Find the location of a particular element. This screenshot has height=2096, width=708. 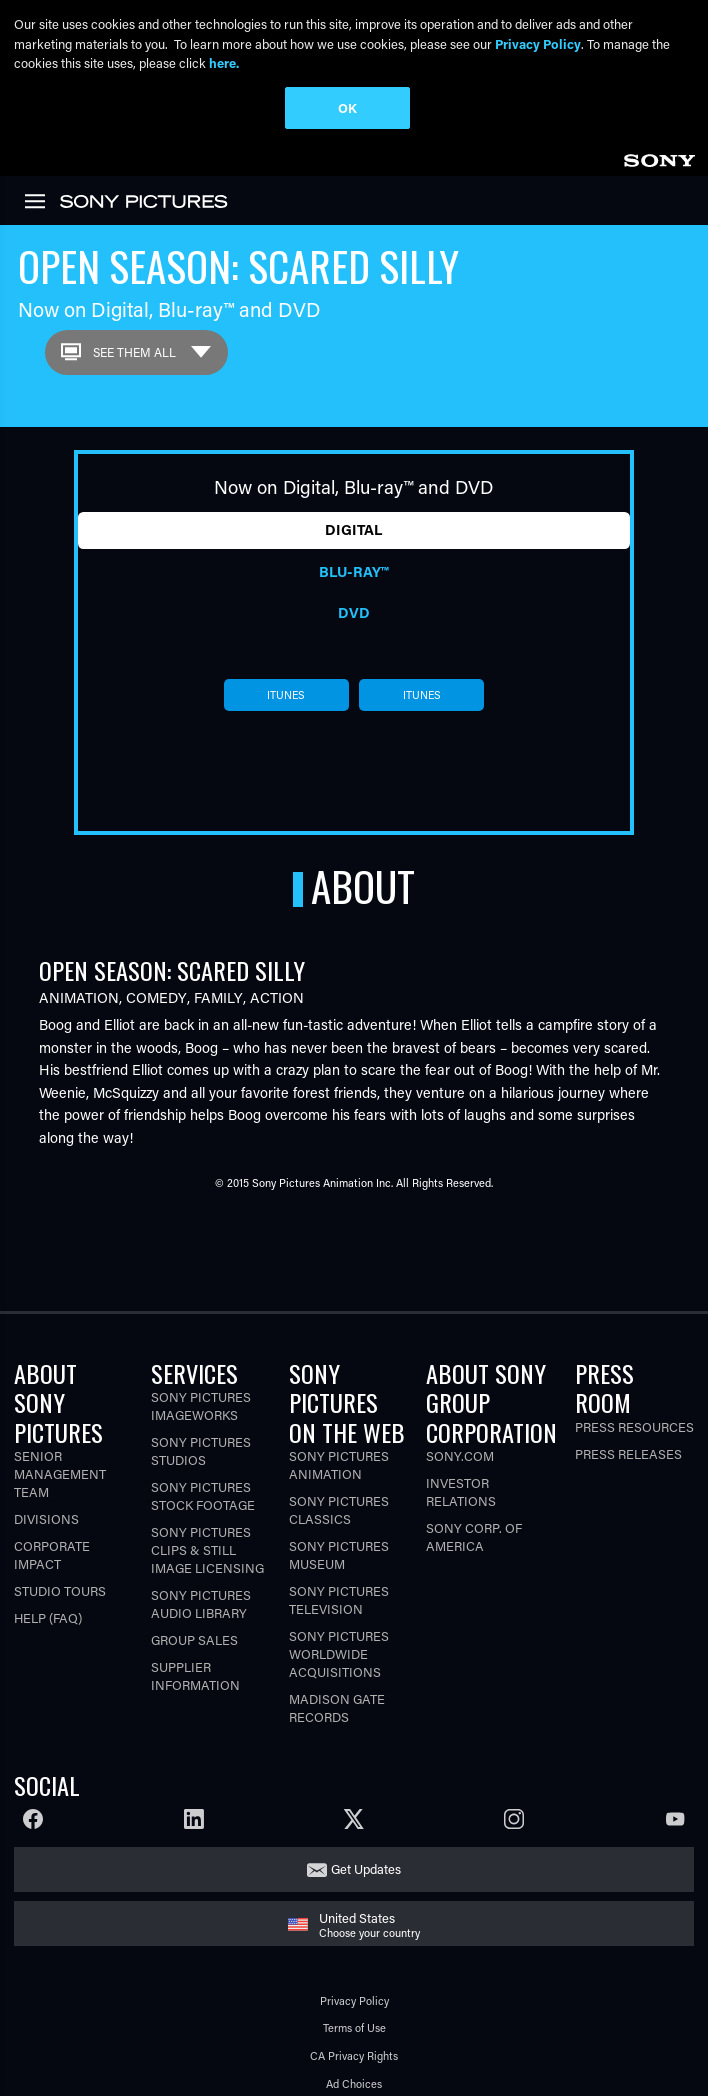

Press Resources is located at coordinates (634, 1369).